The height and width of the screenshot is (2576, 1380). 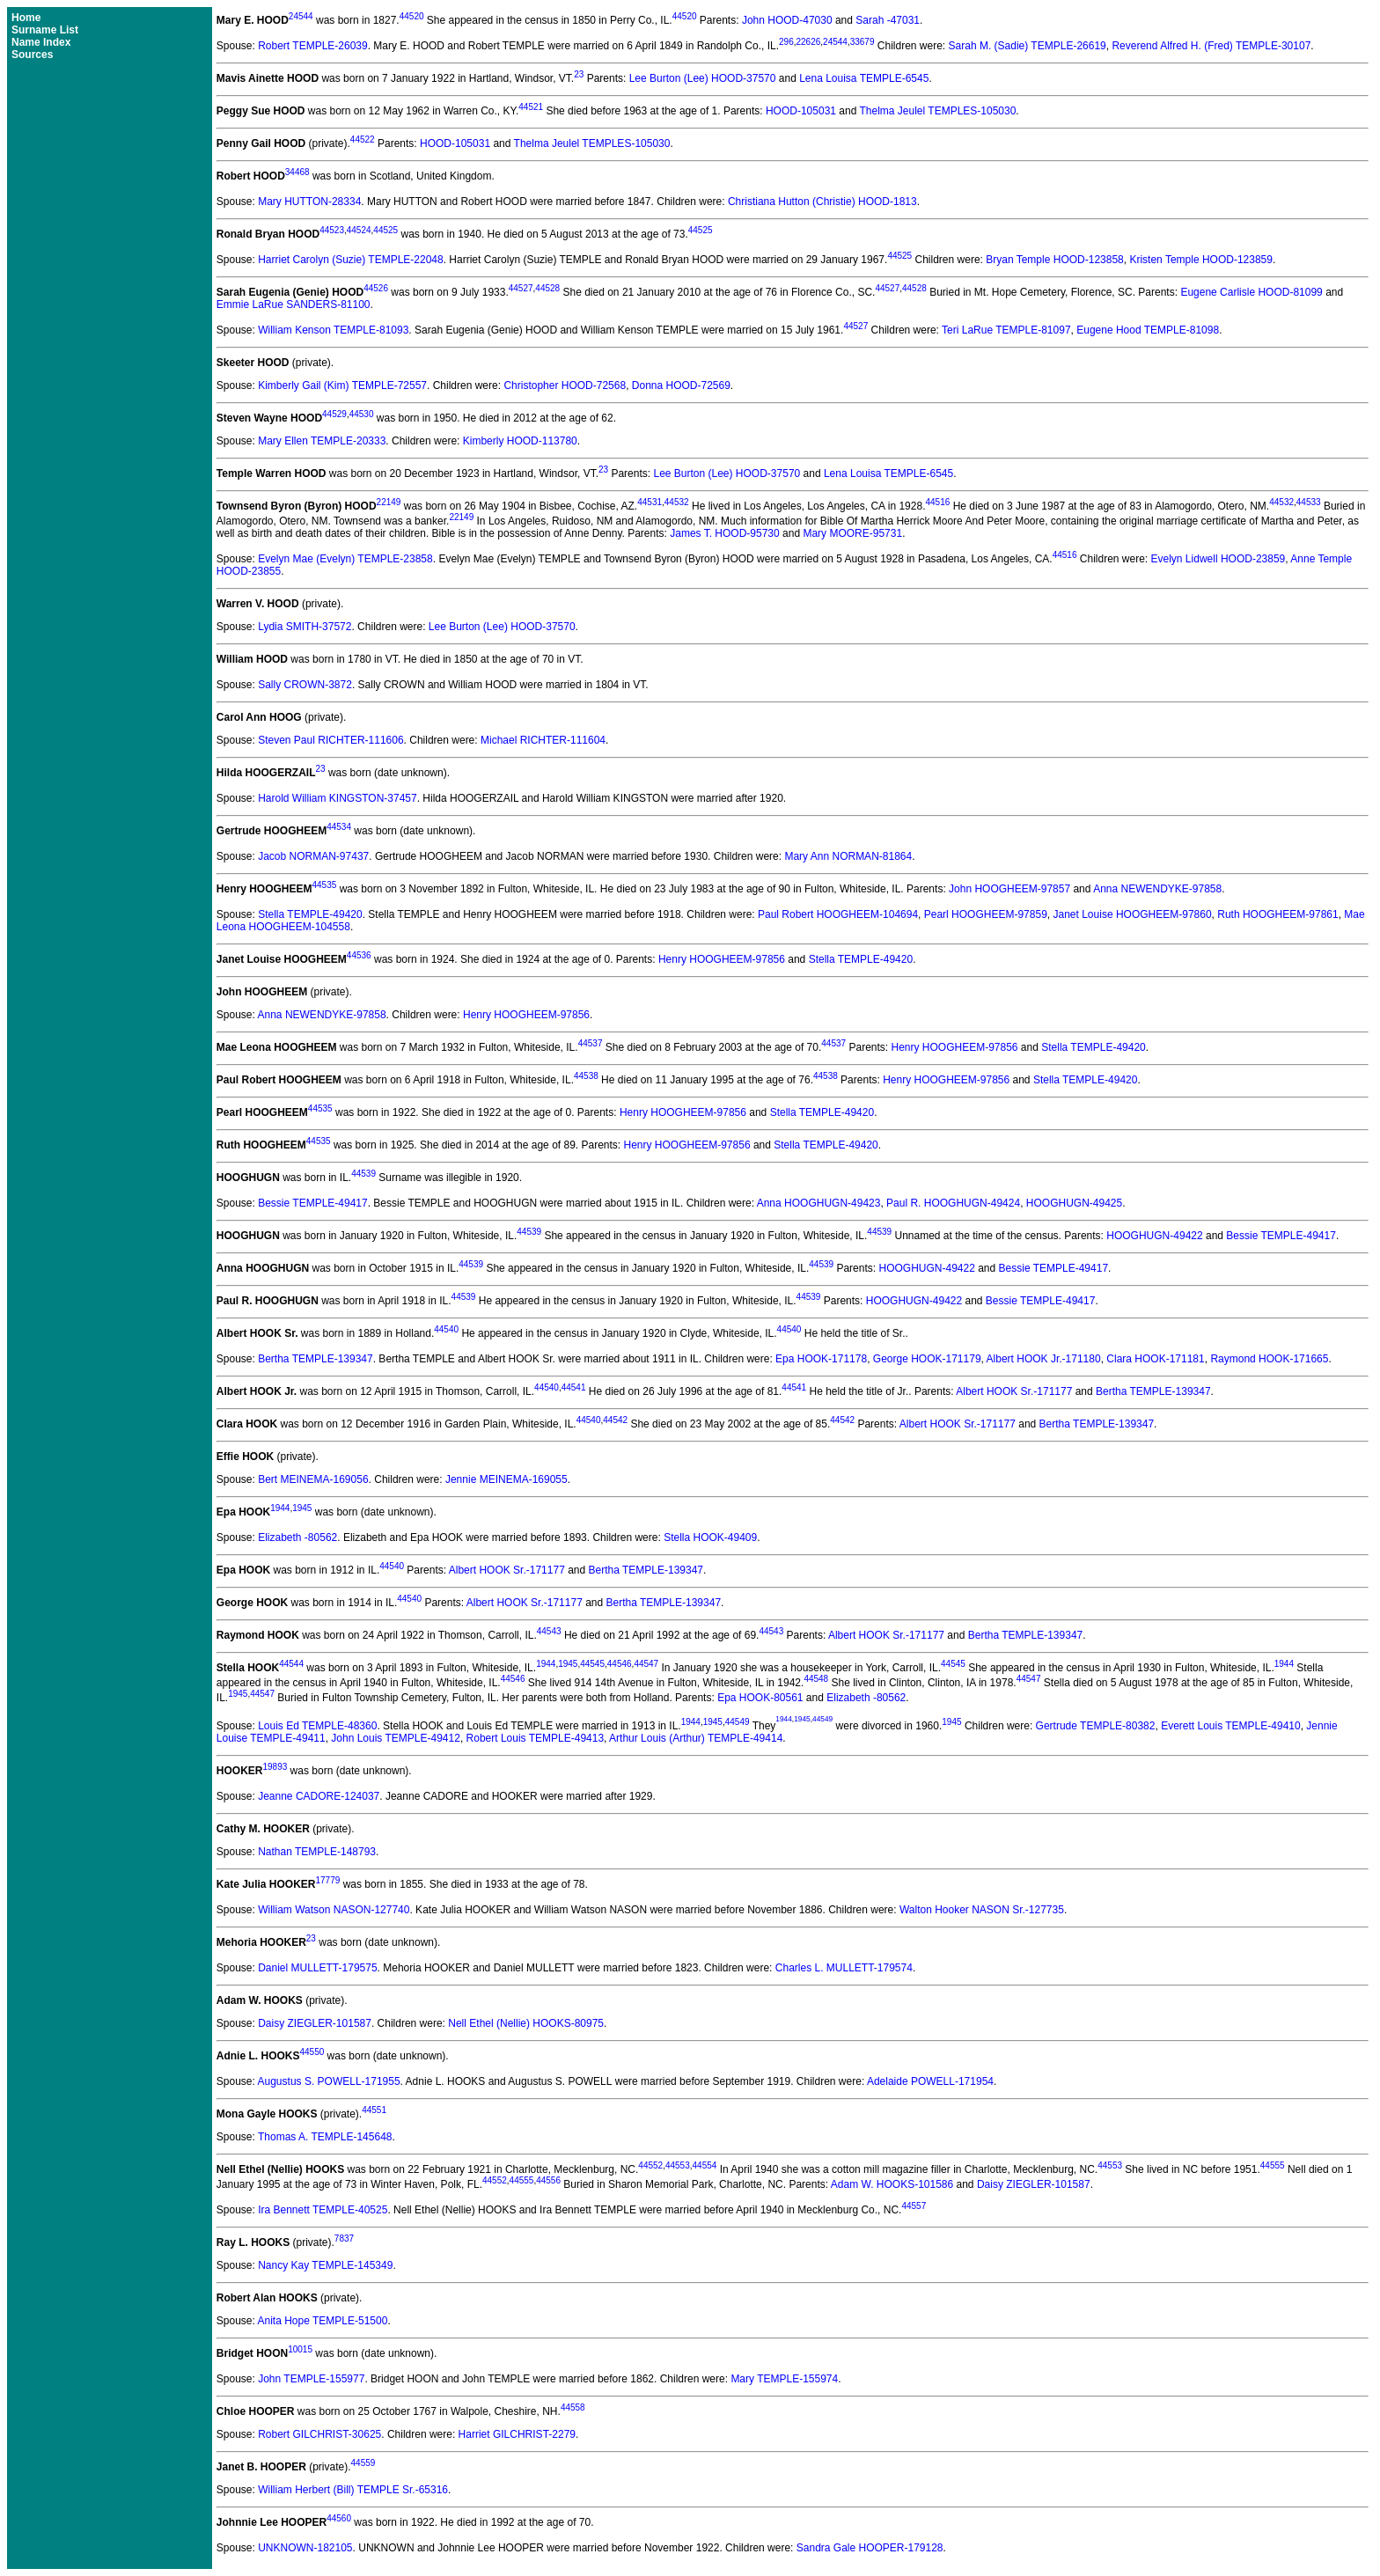 I want to click on Sarah M. (Sadie) TEMPLE-26619, so click(x=1027, y=46).